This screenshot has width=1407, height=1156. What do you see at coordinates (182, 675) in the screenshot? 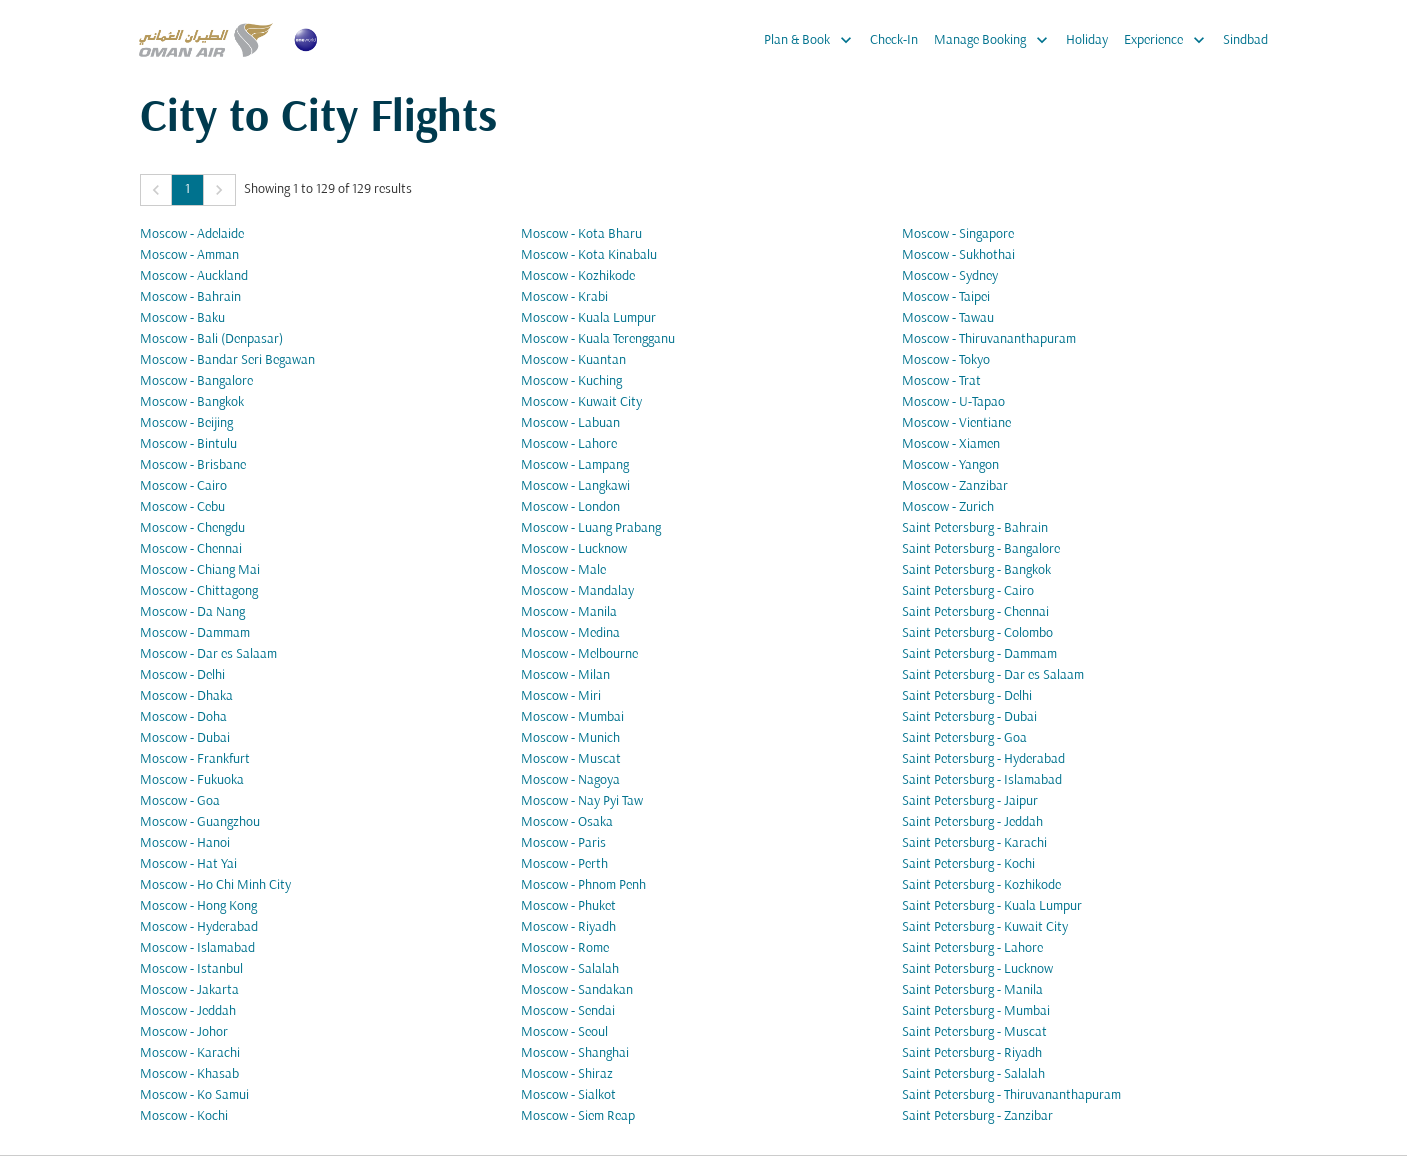
I see `Moscow - Delhi` at bounding box center [182, 675].